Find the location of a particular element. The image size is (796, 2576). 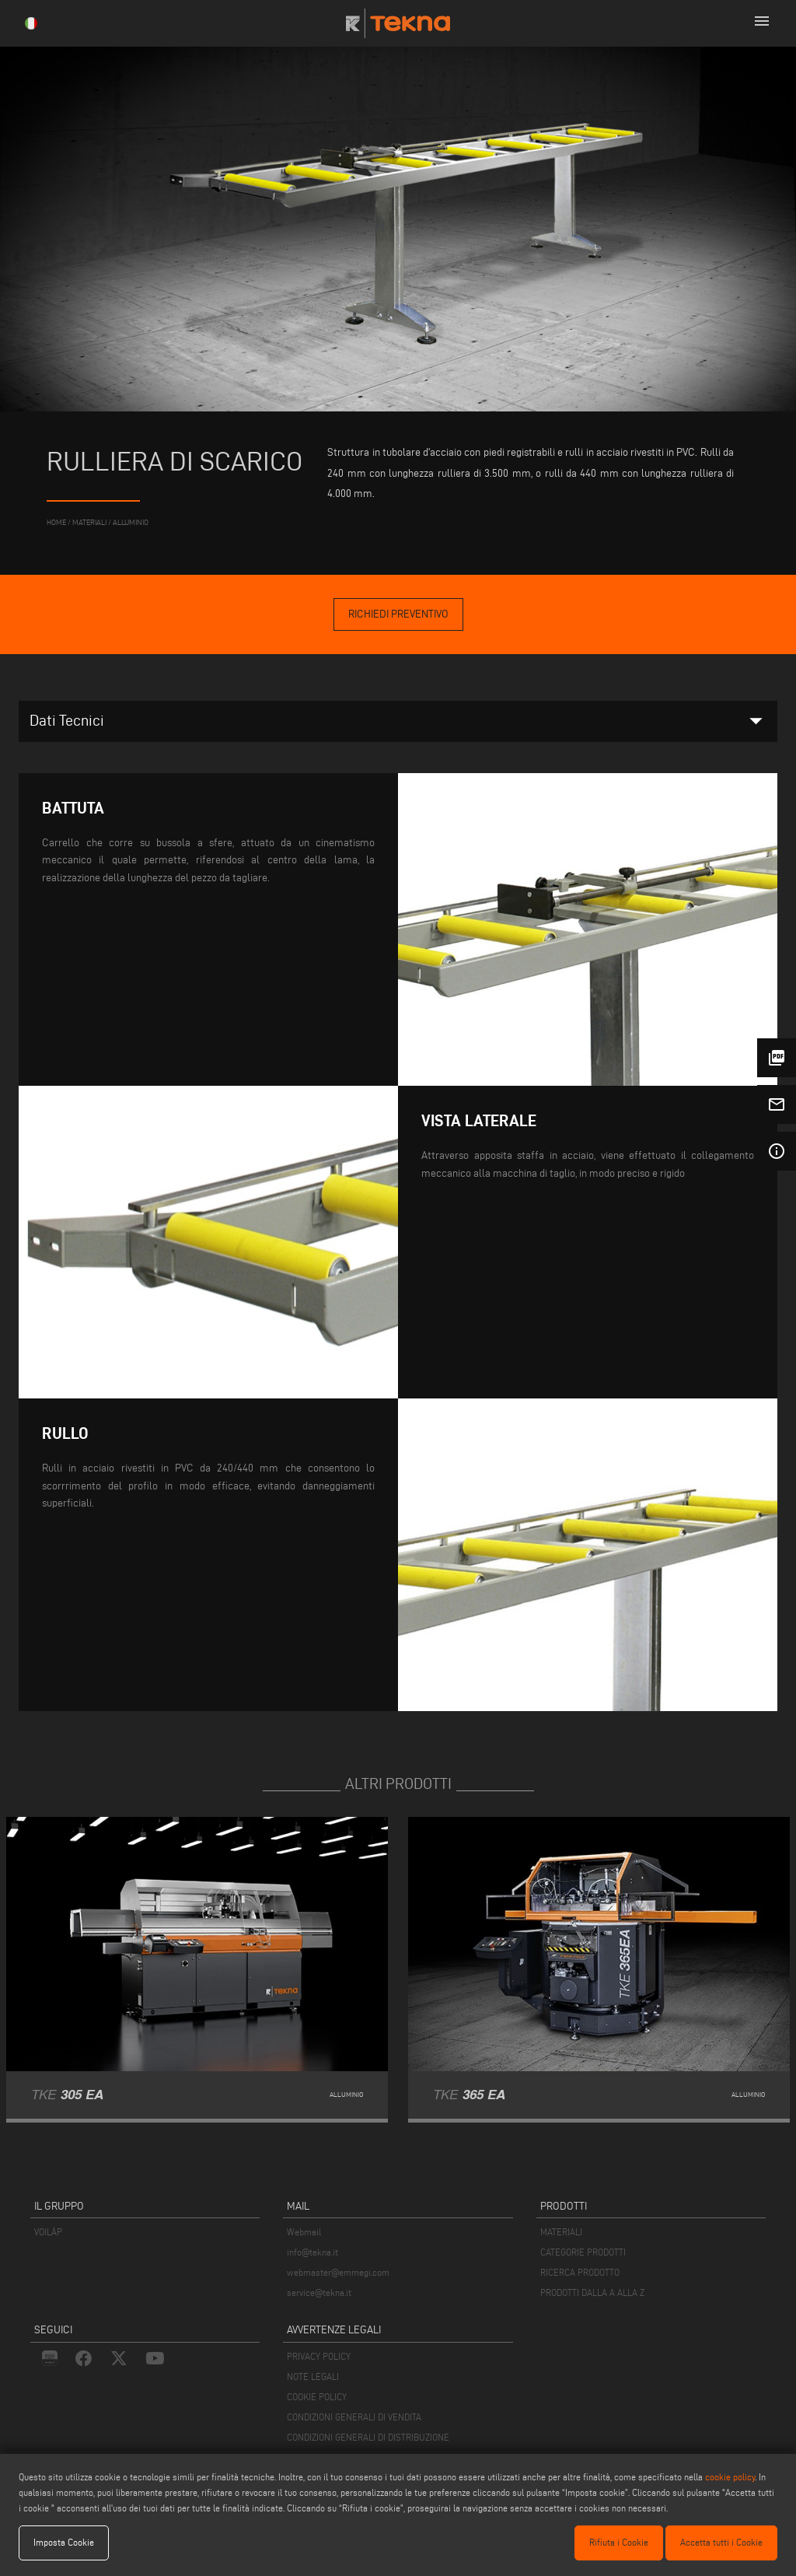

RICERCA PRODOTTO is located at coordinates (580, 2272).